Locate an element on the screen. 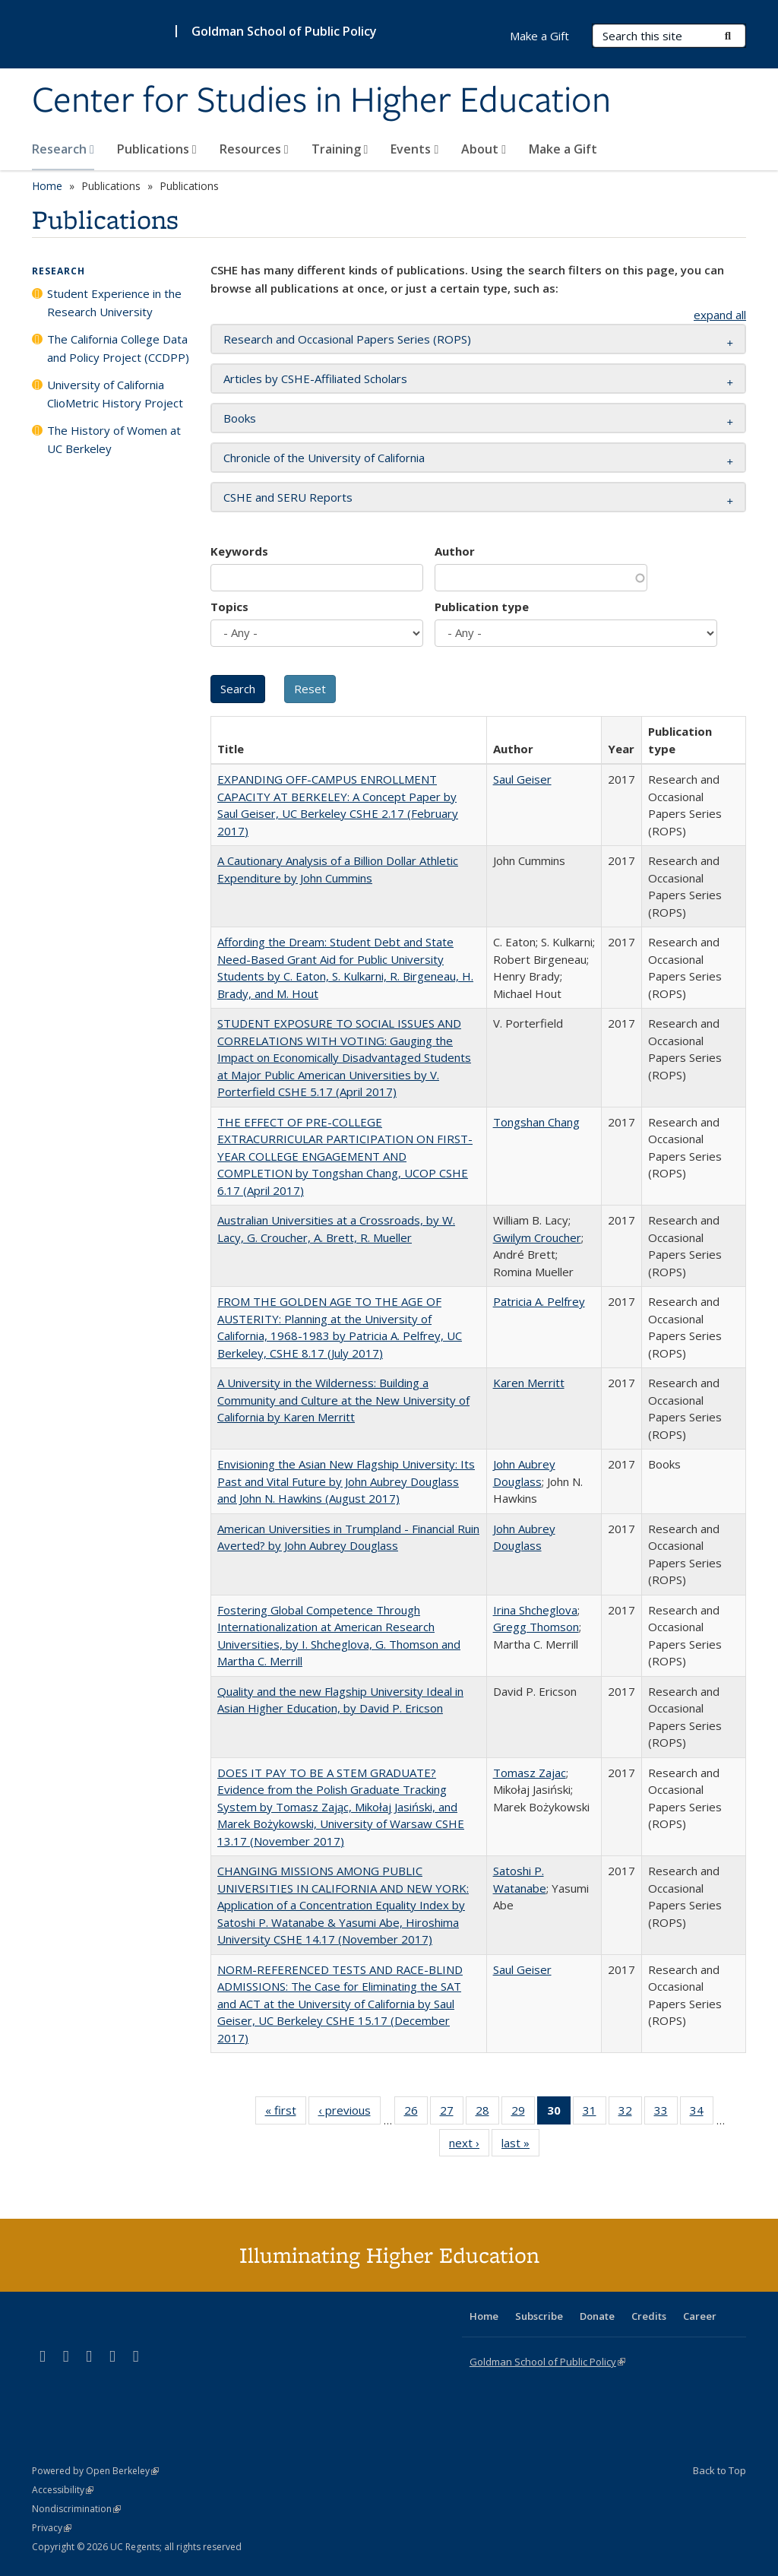  32 is located at coordinates (630, 2113).